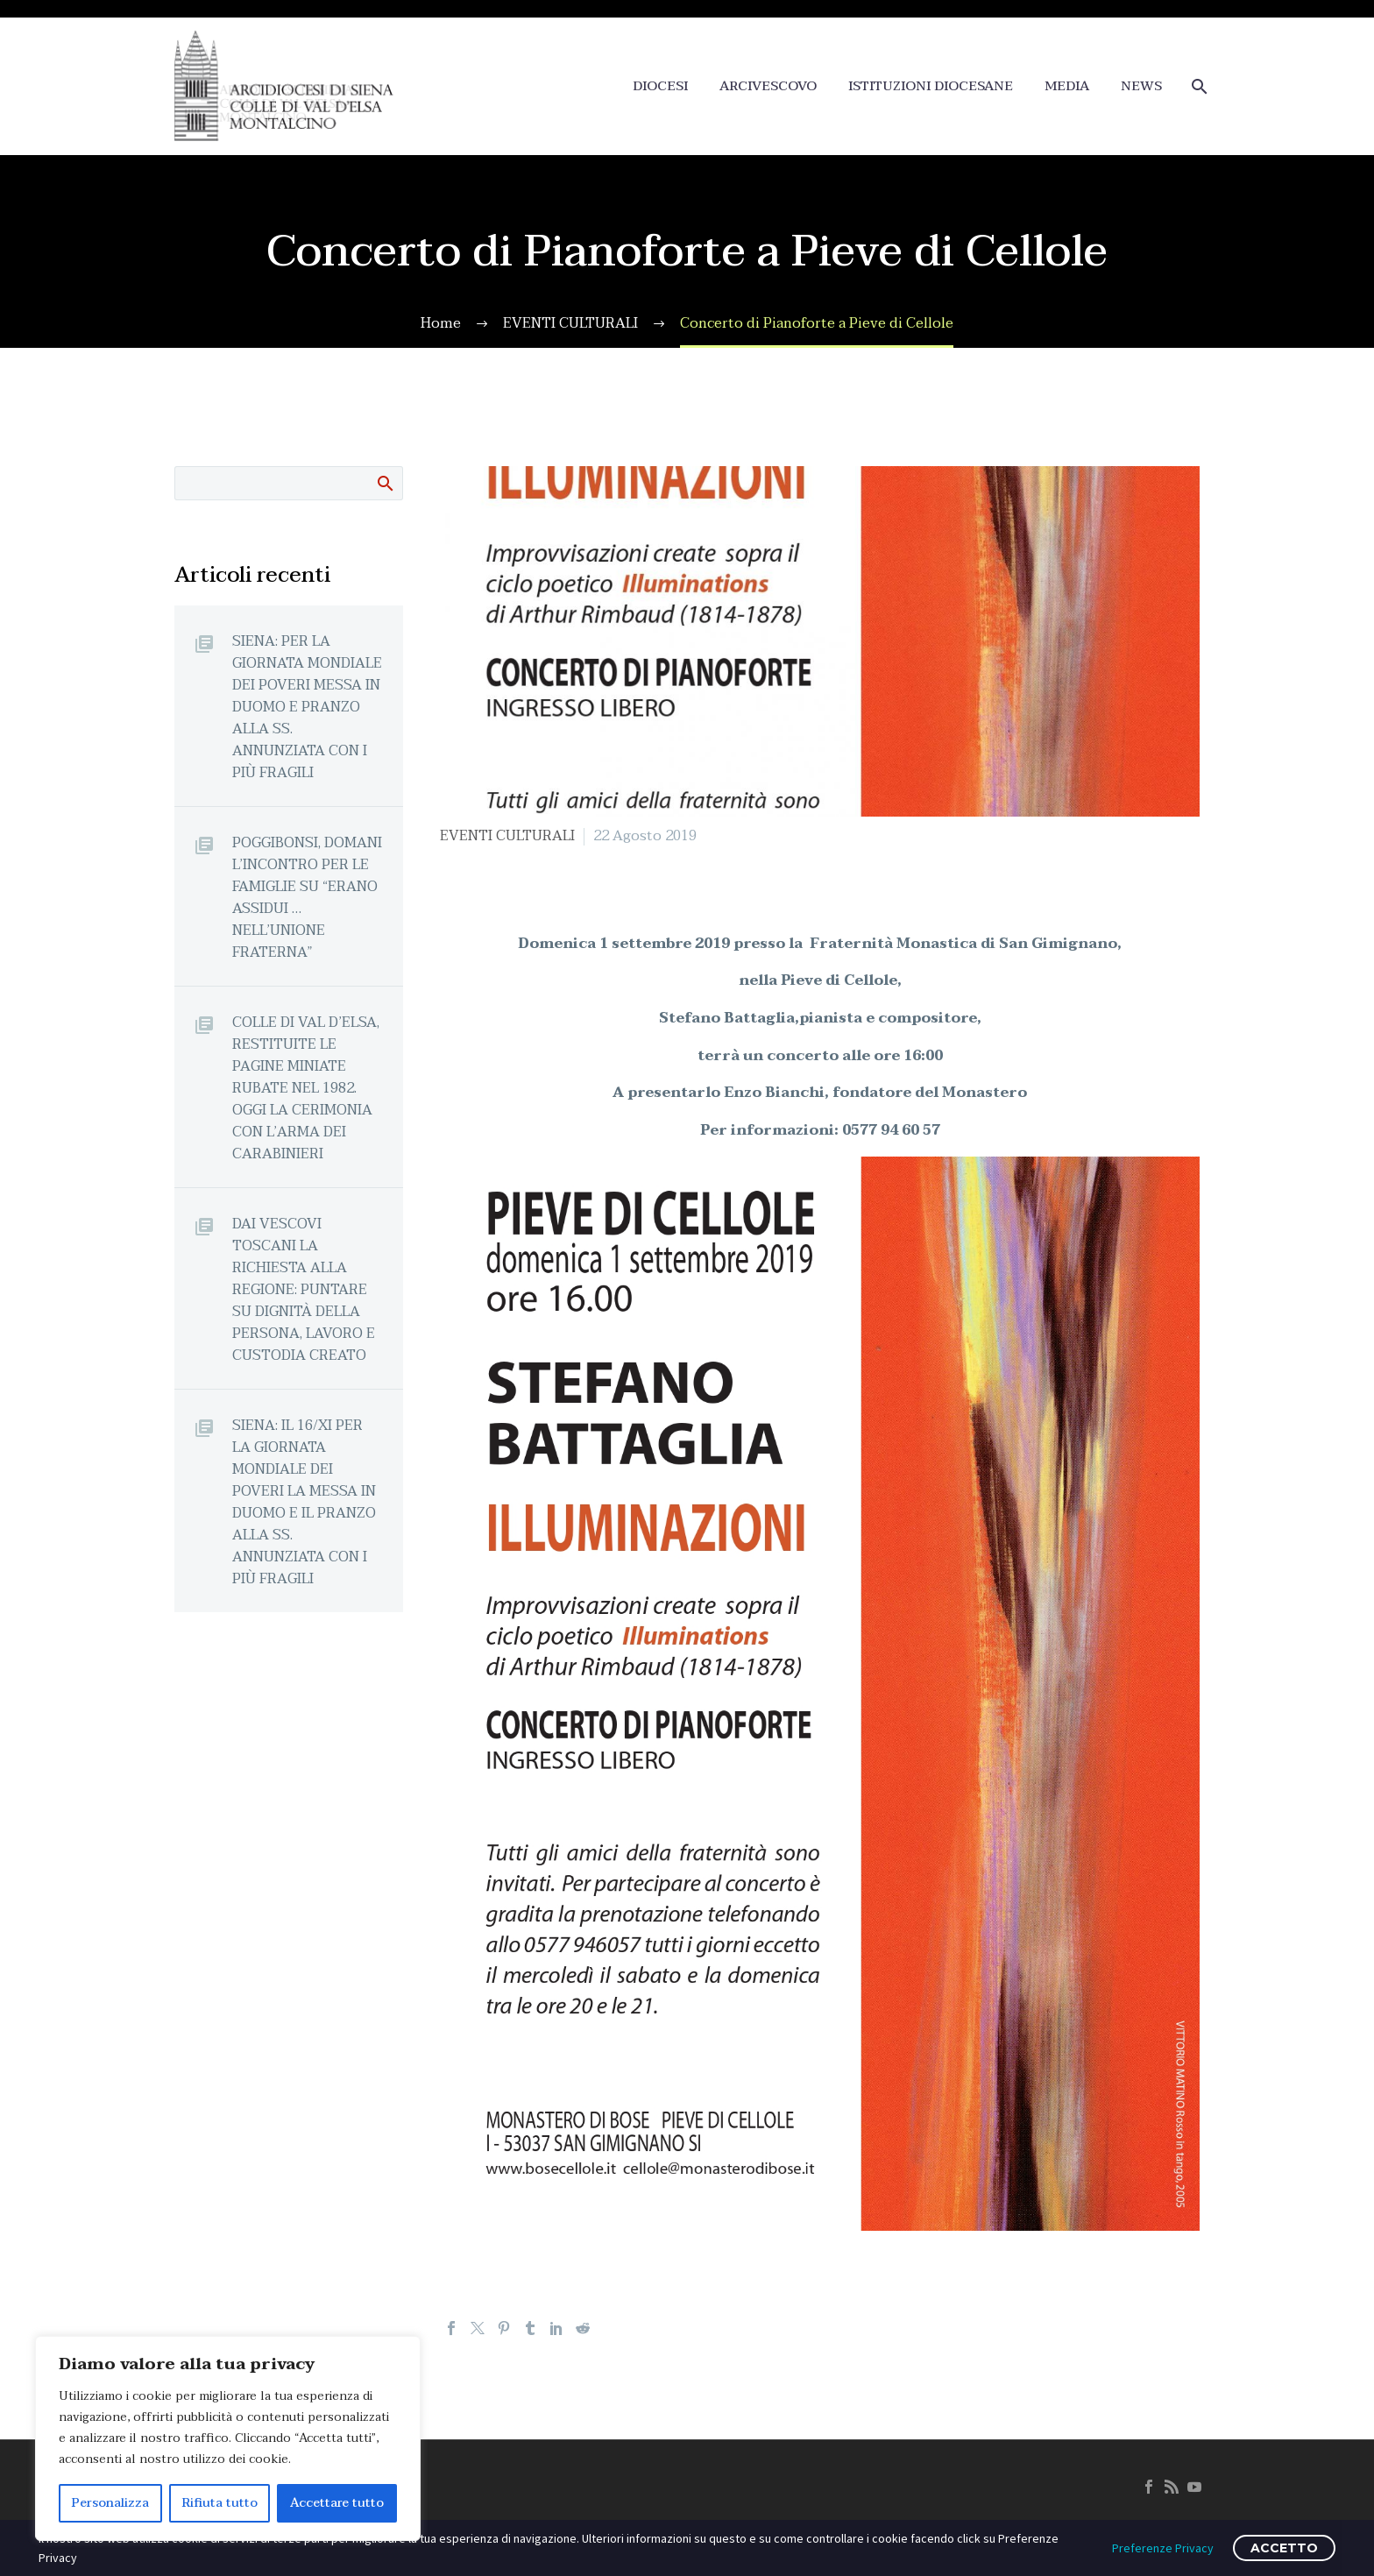 Image resolution: width=1374 pixels, height=2576 pixels. I want to click on Preferenze Privacy, so click(1163, 2548).